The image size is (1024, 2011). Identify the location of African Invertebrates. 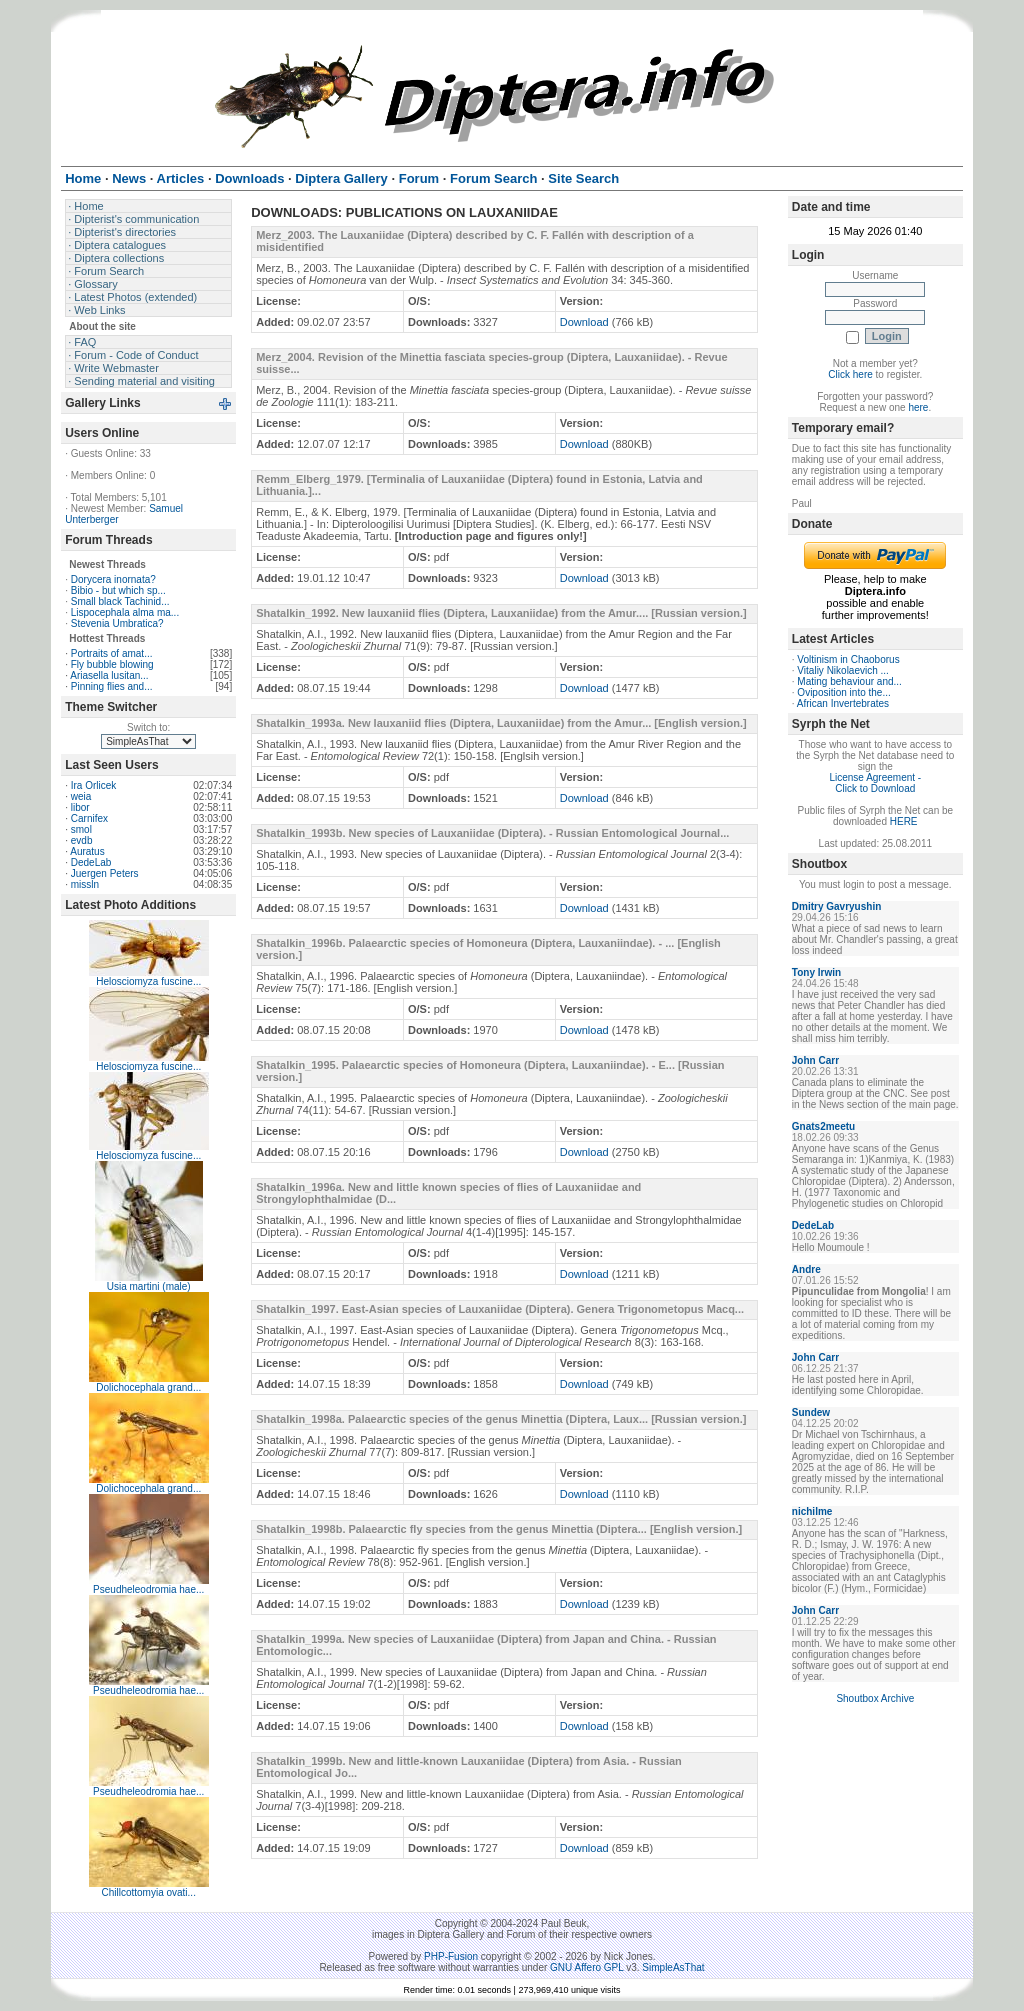
(843, 703).